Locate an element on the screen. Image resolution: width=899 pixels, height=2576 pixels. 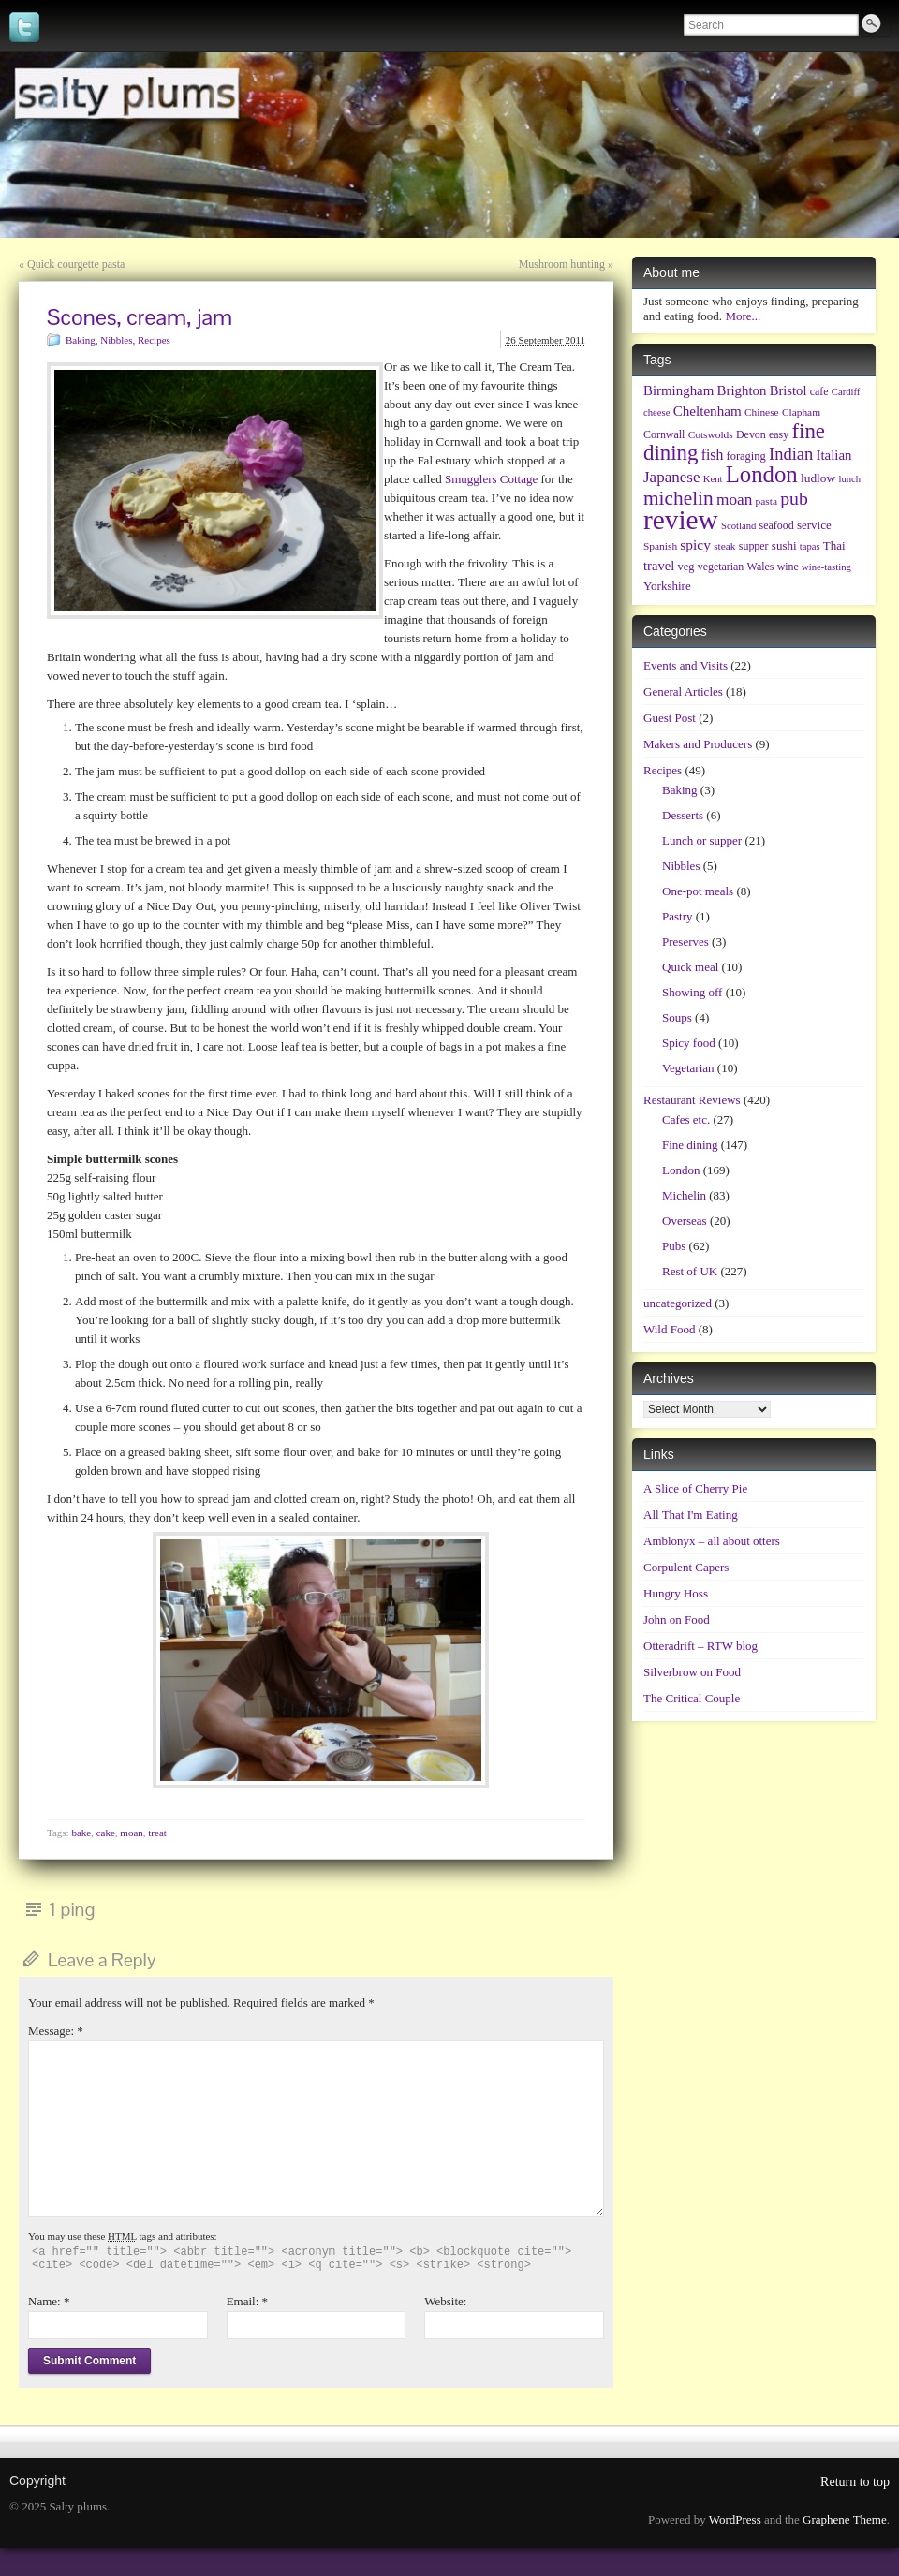
Quick meal is located at coordinates (690, 967).